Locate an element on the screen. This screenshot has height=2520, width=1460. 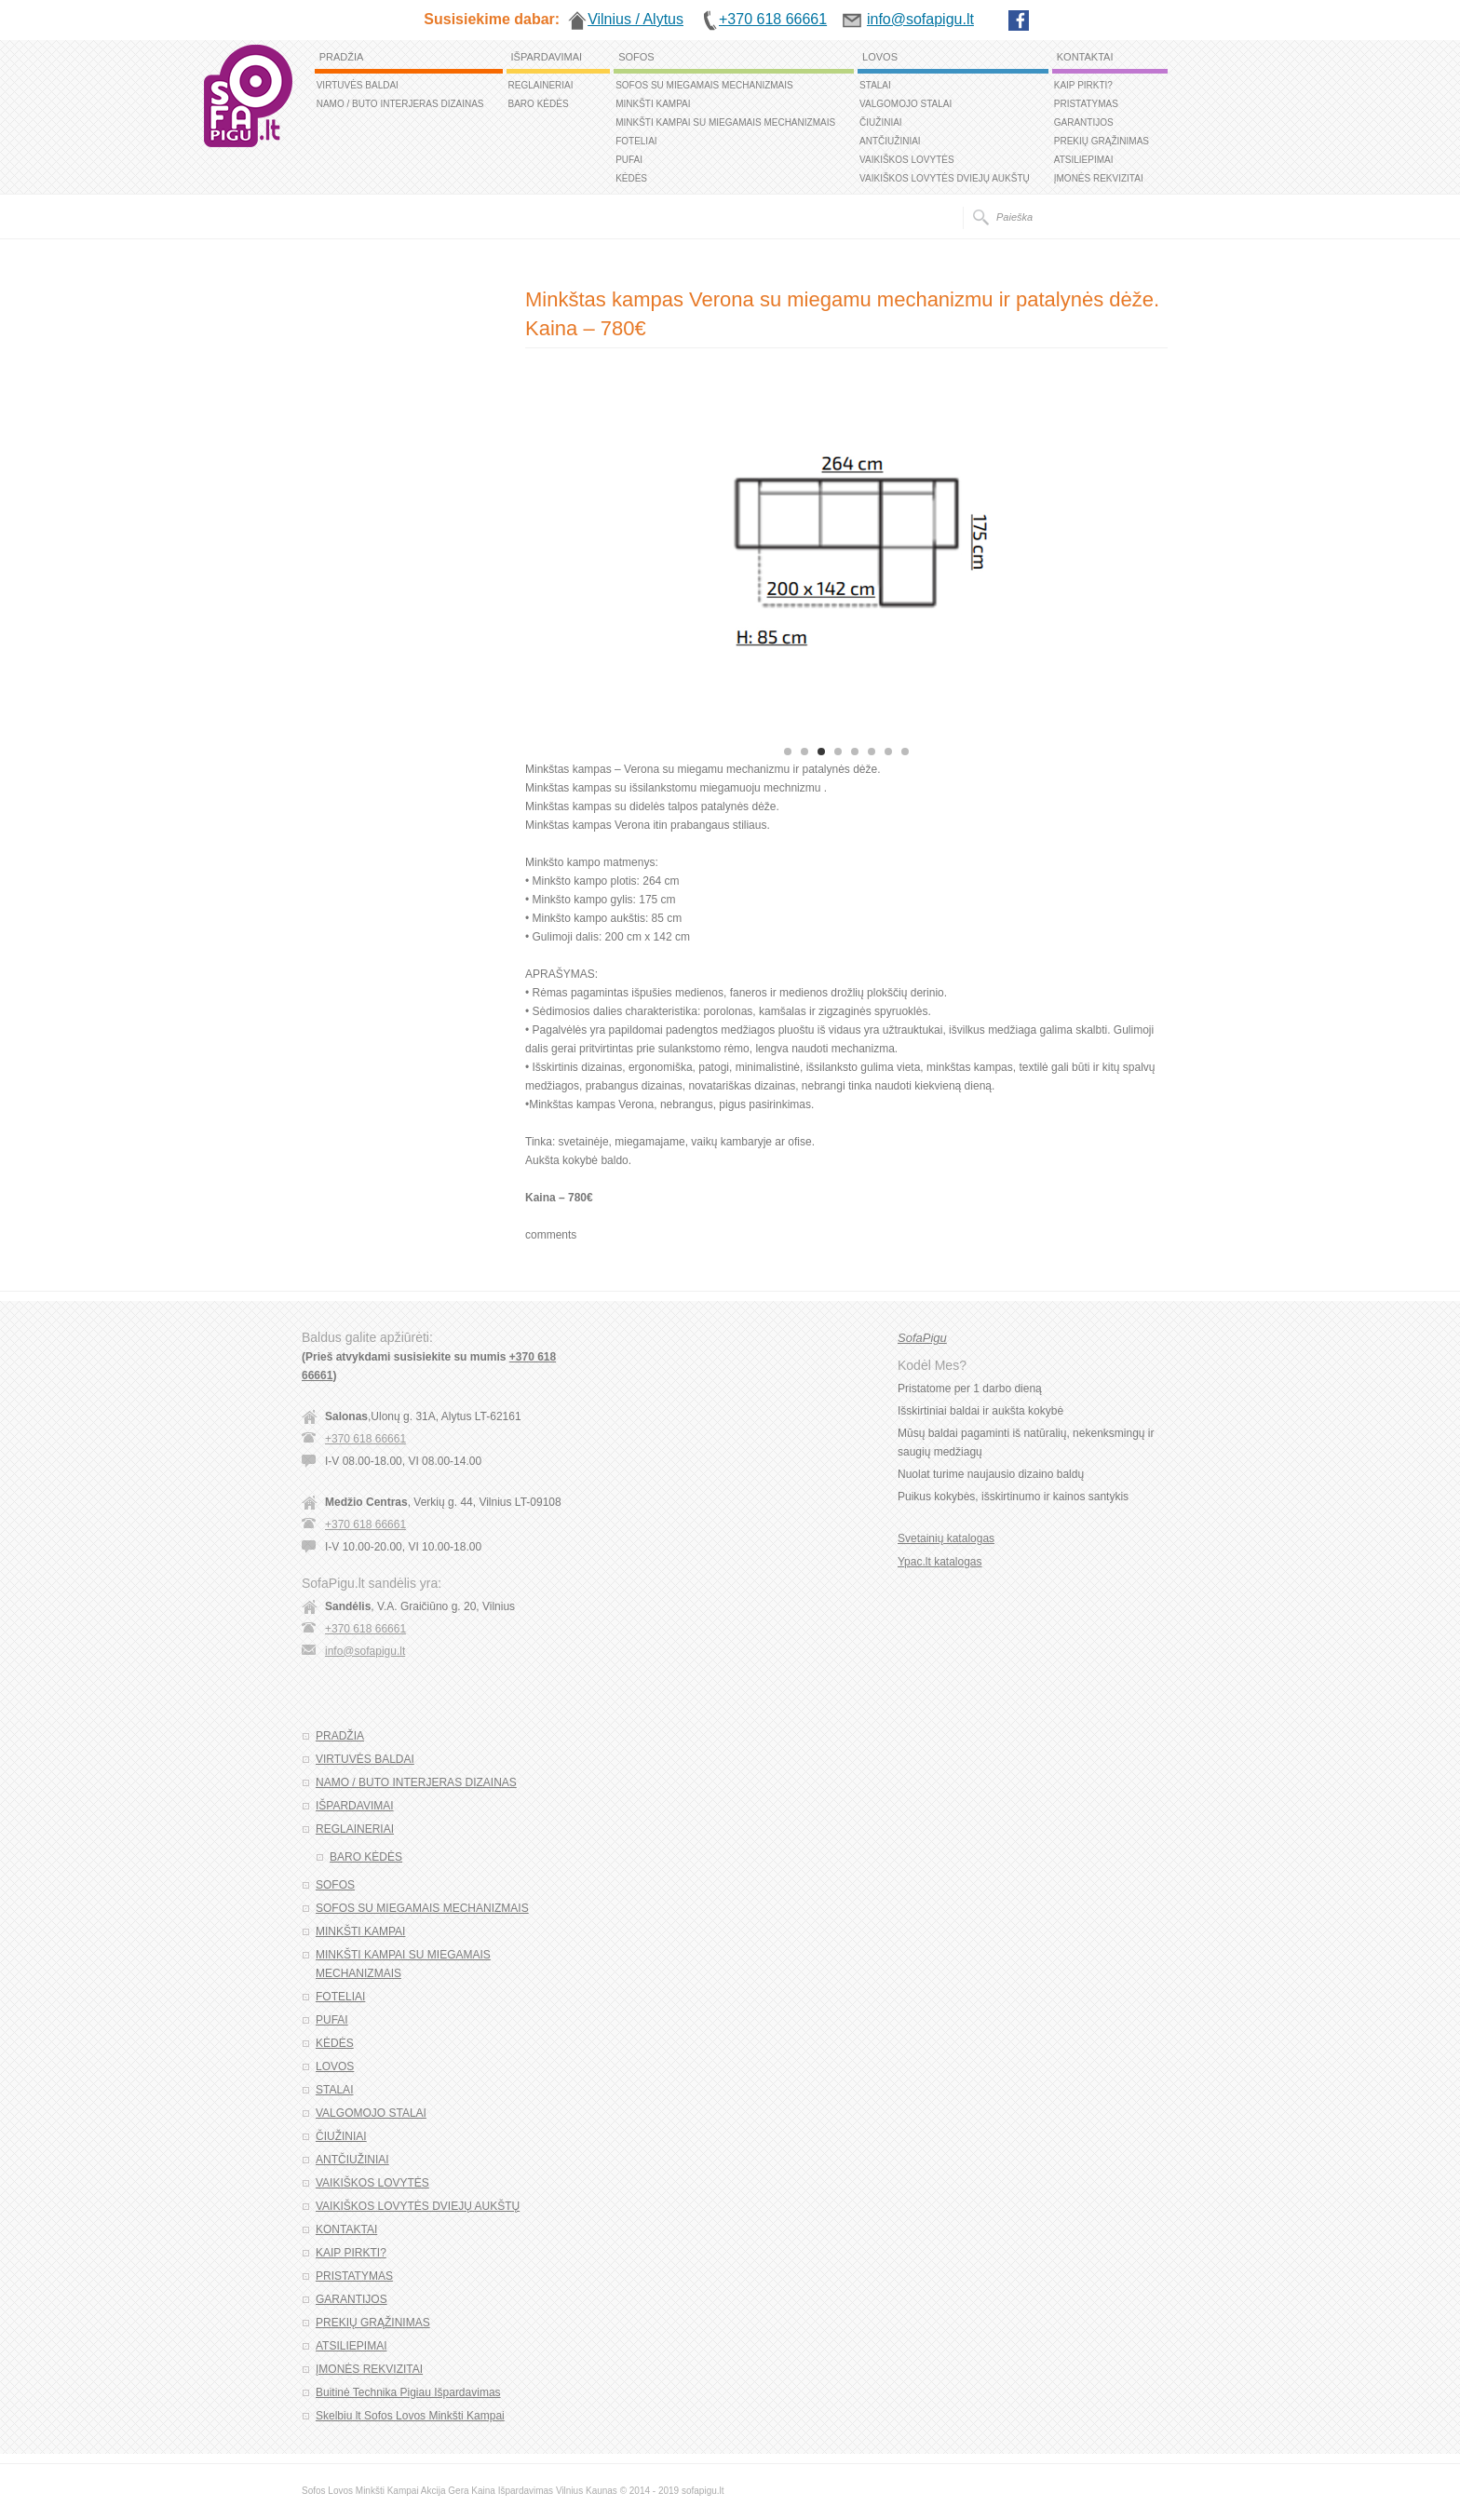
PRADŽIA is located at coordinates (341, 56).